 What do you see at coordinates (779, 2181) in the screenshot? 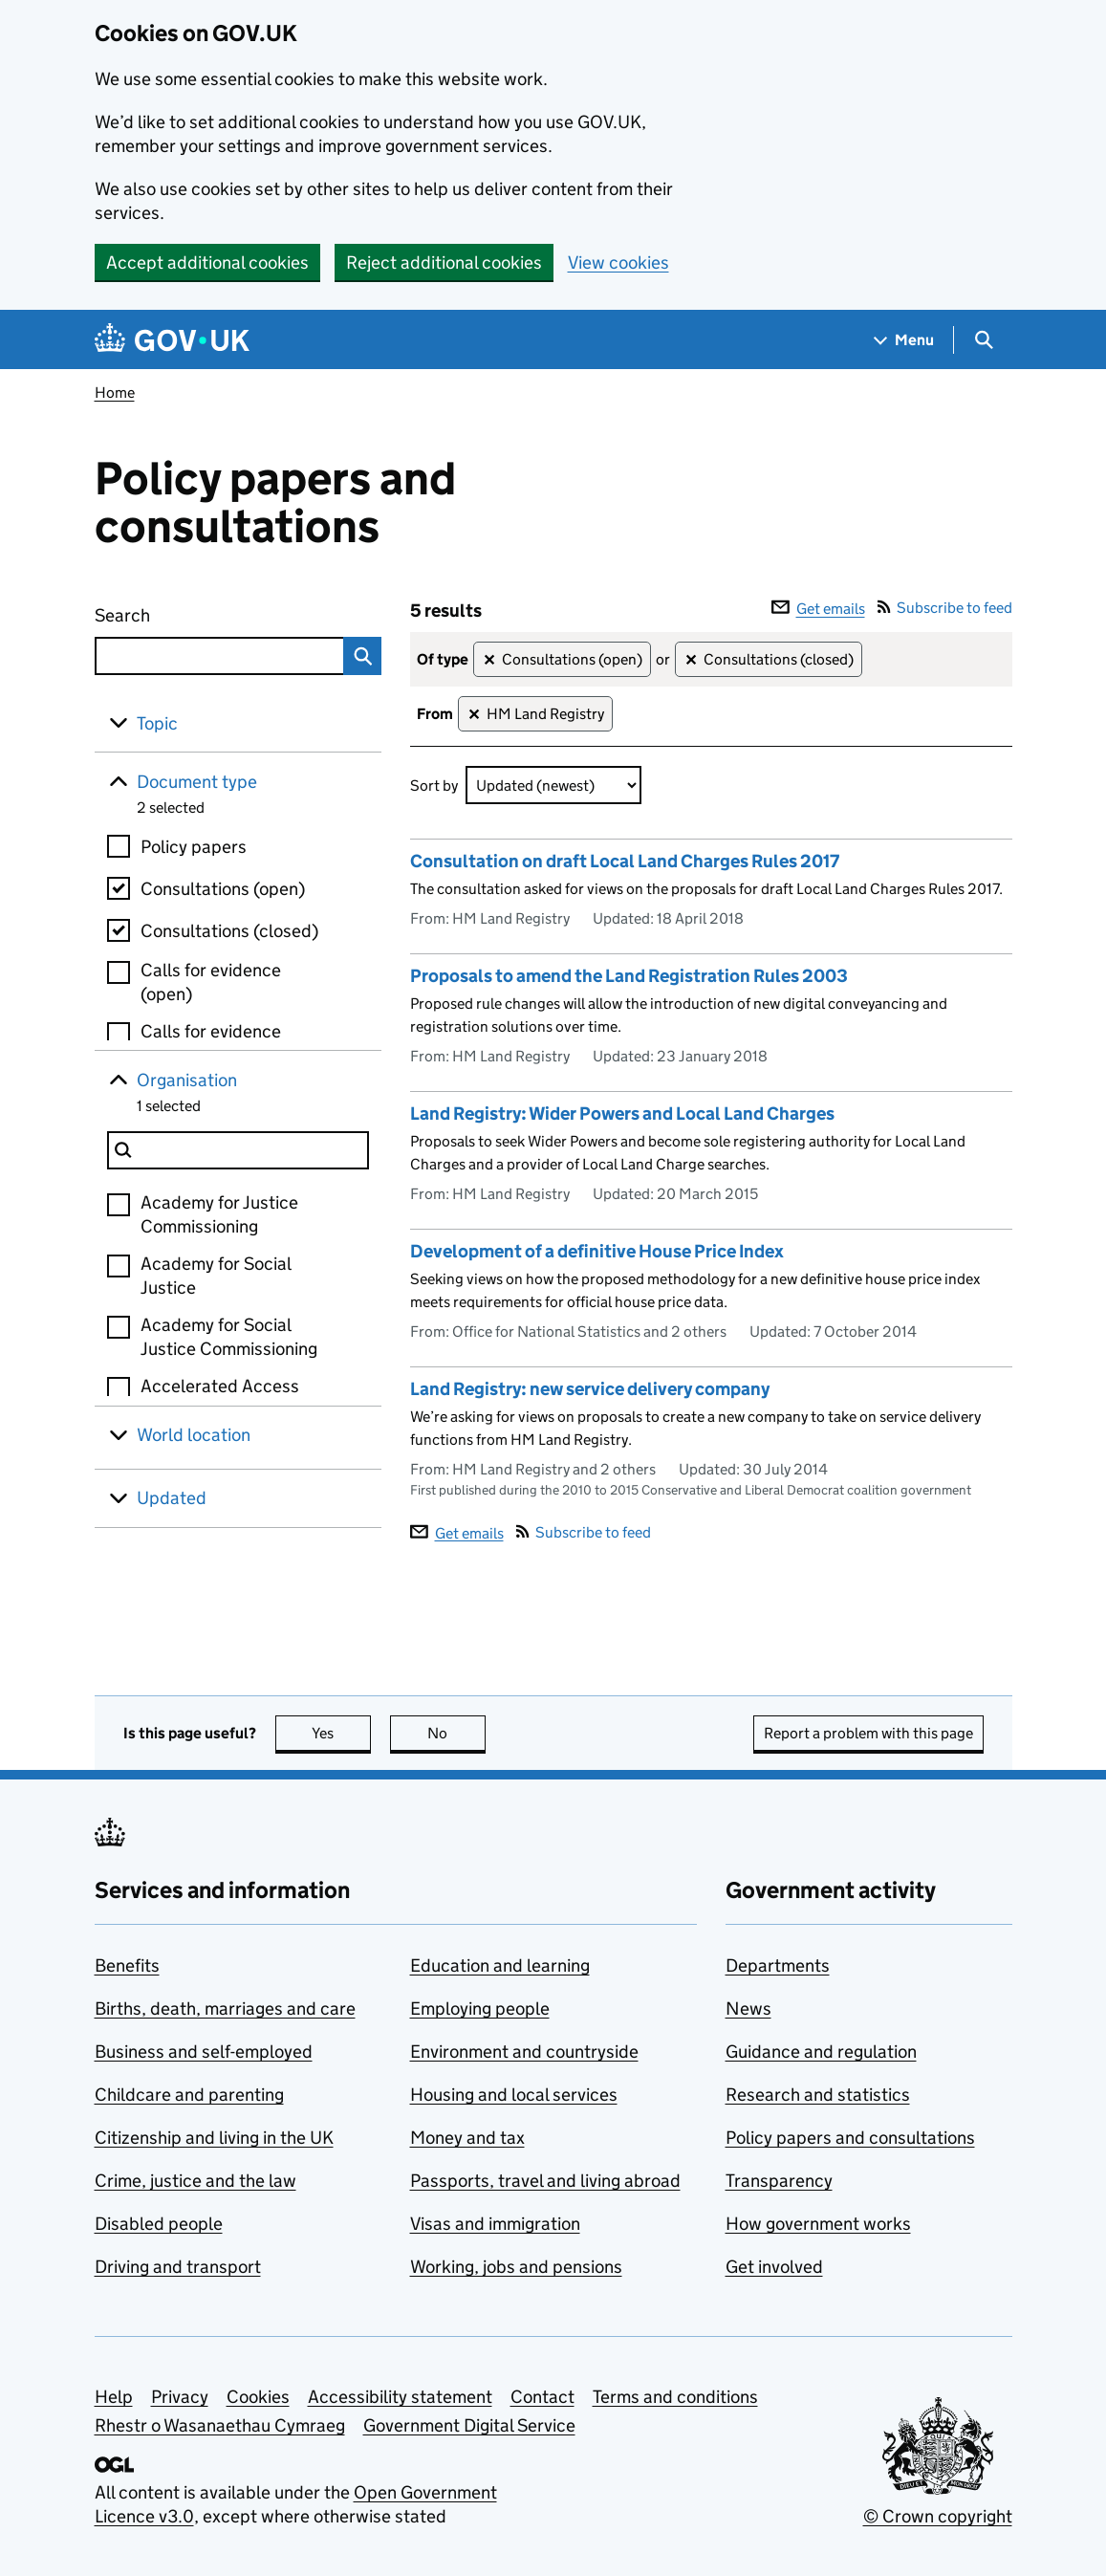
I see `Transparency` at bounding box center [779, 2181].